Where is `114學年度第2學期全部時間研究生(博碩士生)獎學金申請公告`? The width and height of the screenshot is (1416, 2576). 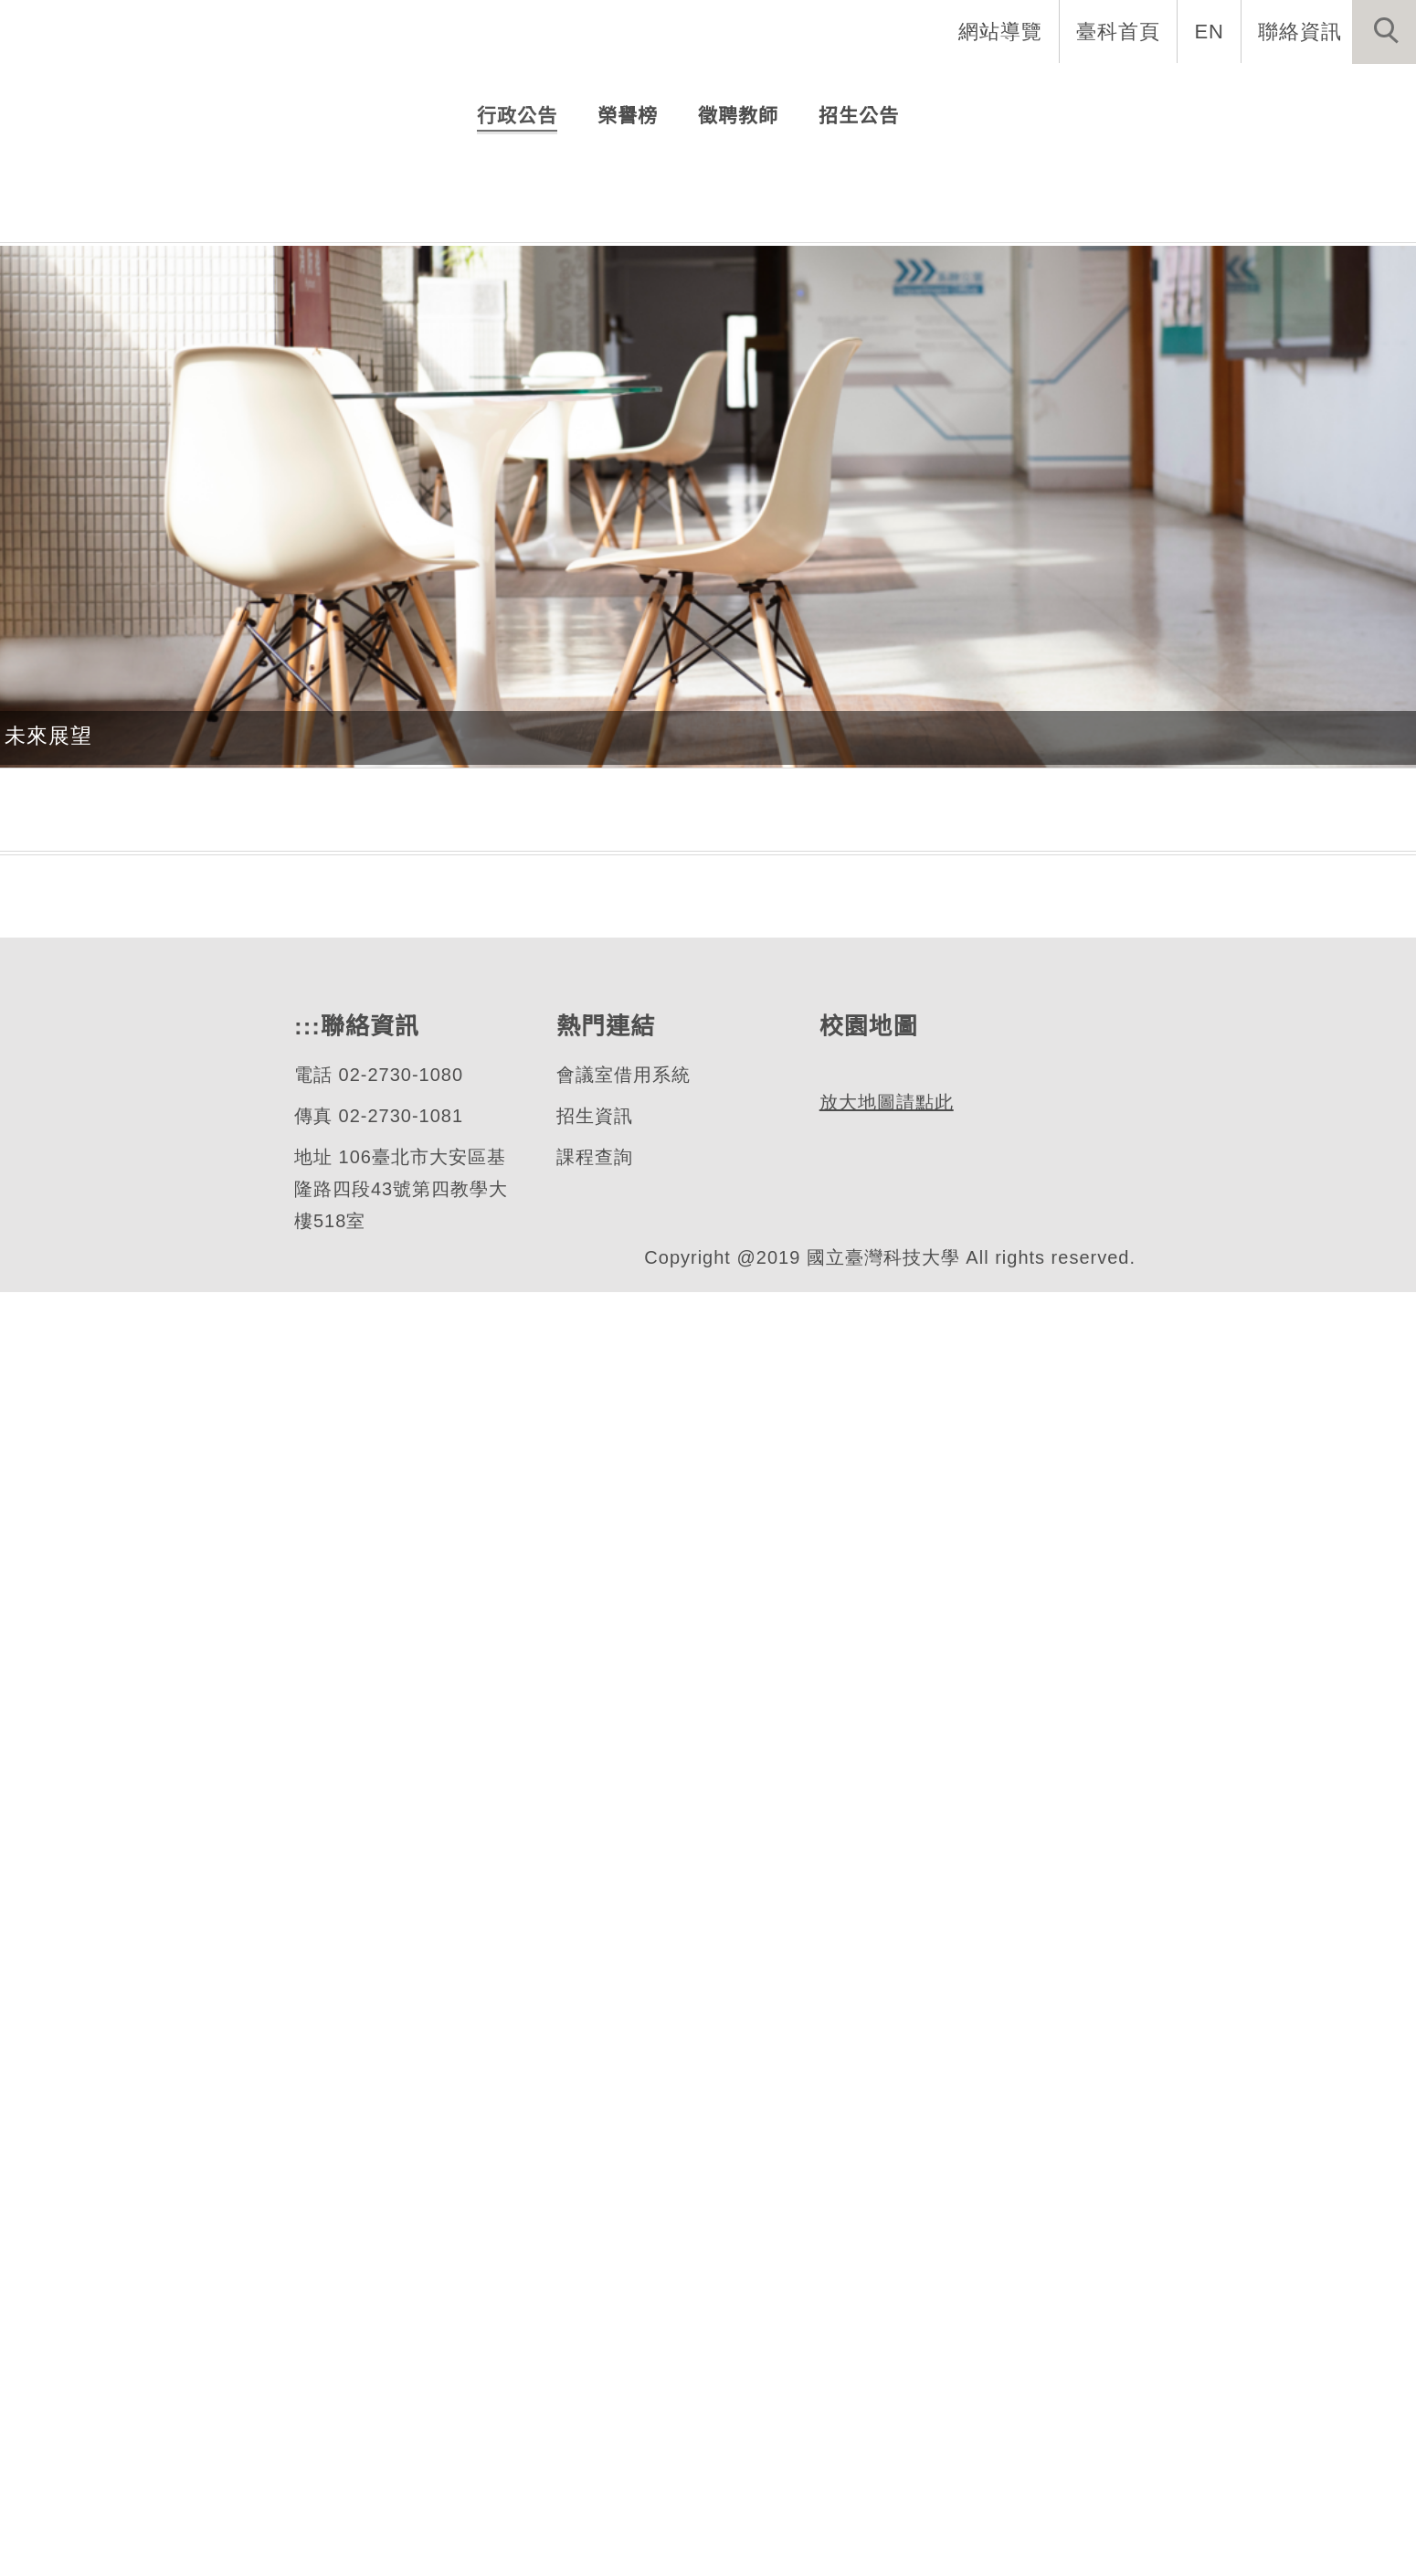
114學年度第2學期全部時間研究生(博碩士生)獎學金申請公告 is located at coordinates (768, 701).